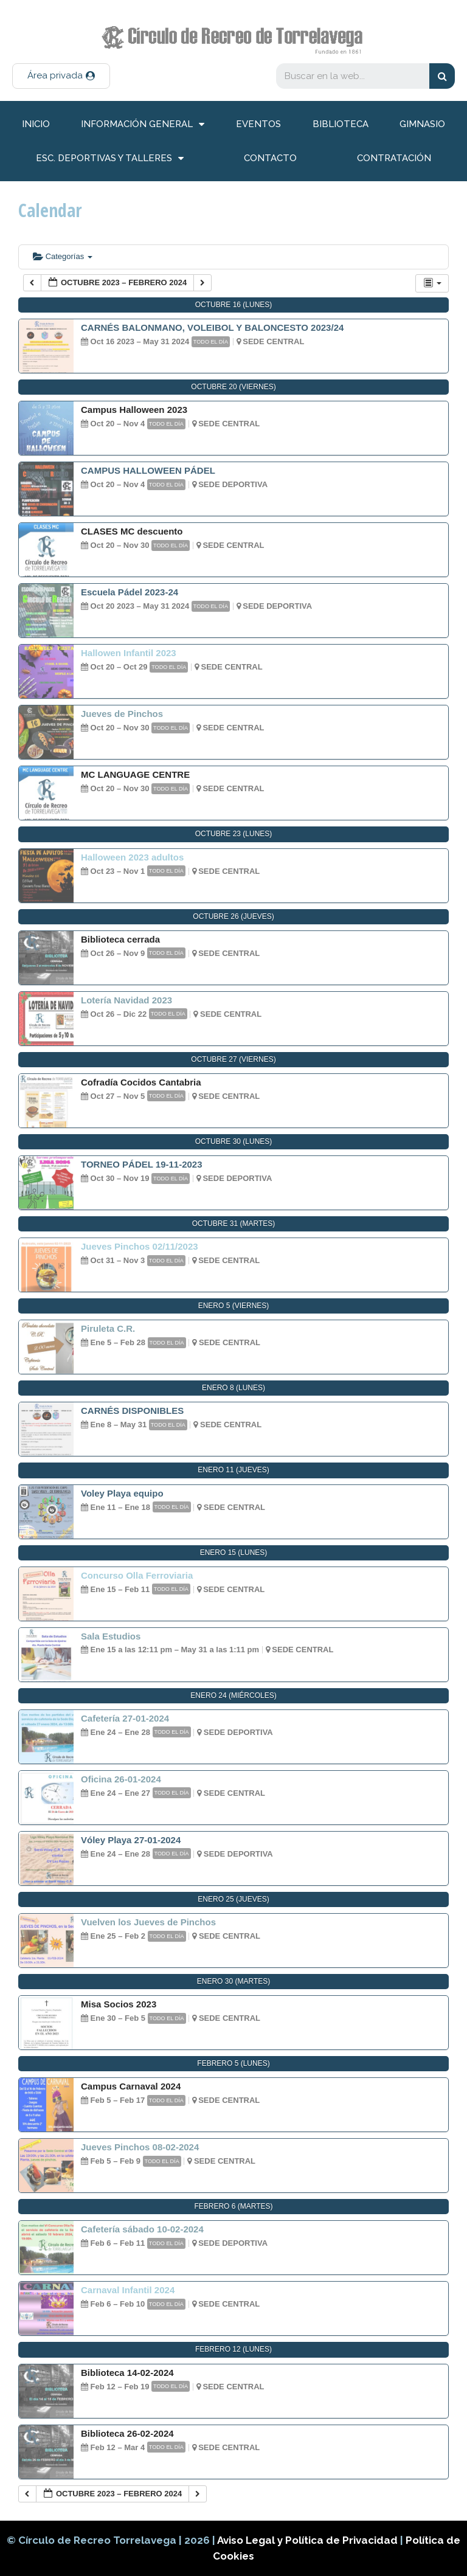  What do you see at coordinates (132, 1410) in the screenshot?
I see `CARNÉS DISPONIBLES` at bounding box center [132, 1410].